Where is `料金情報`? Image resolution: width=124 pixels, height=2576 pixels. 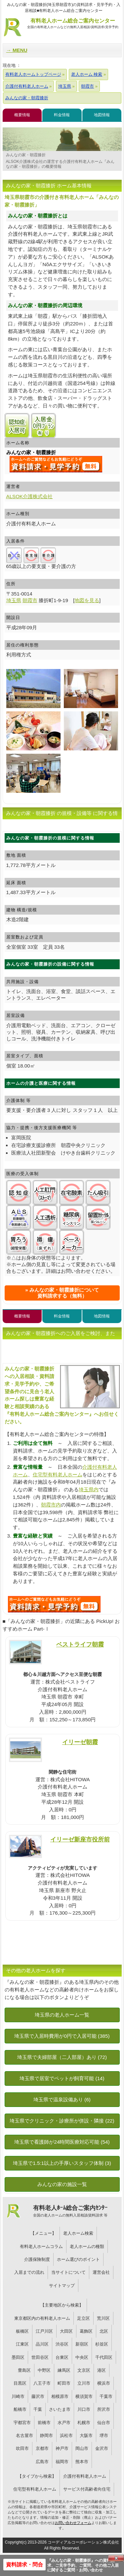 料金情報 is located at coordinates (62, 115).